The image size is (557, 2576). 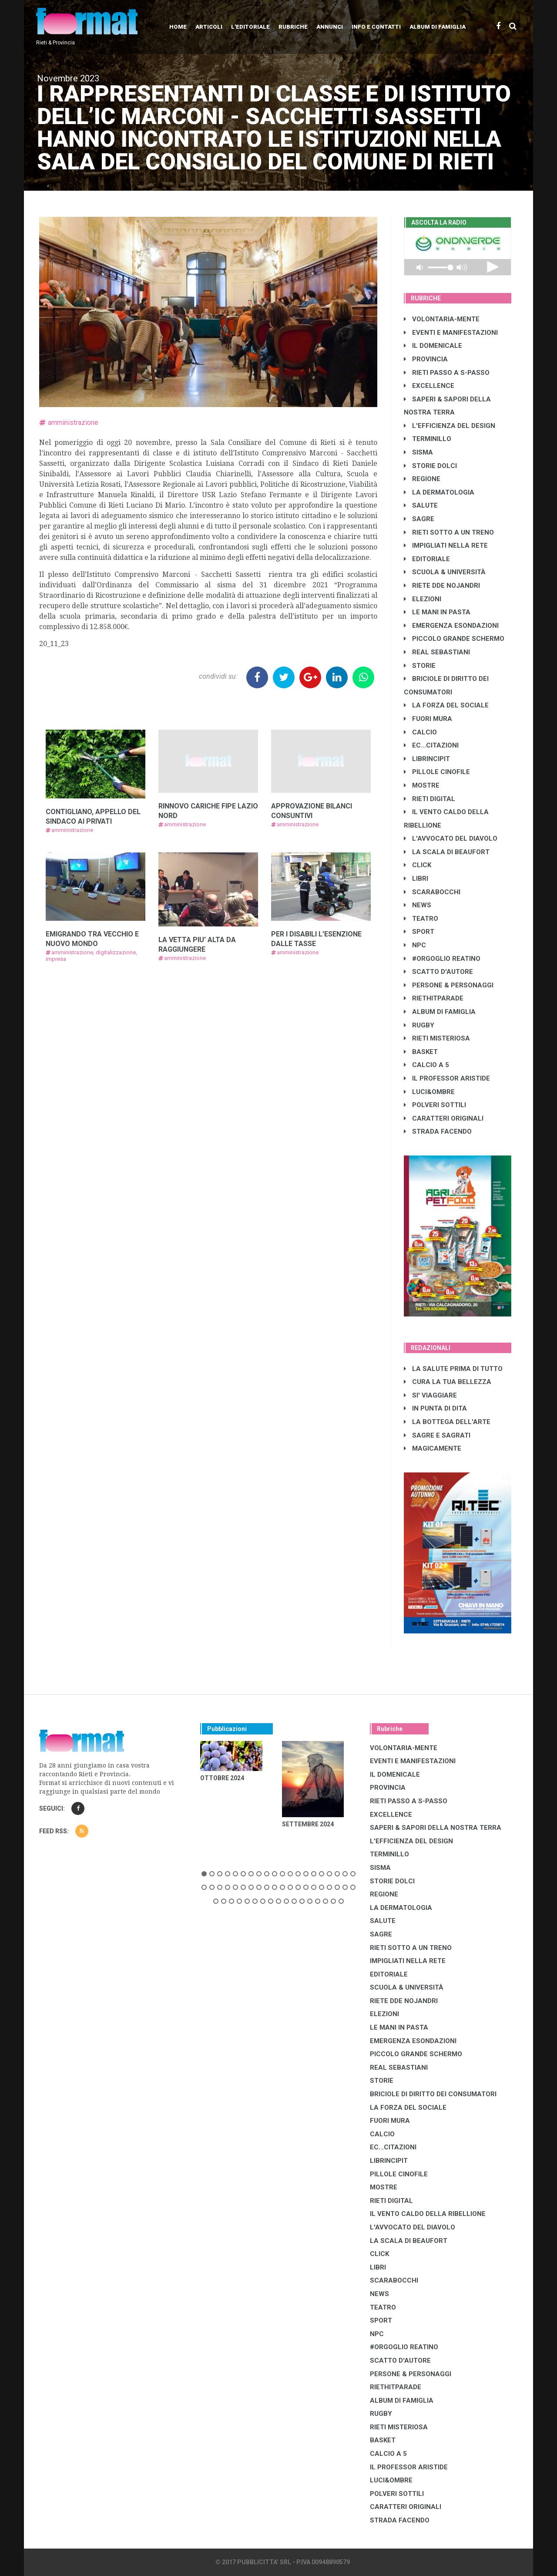 What do you see at coordinates (435, 1408) in the screenshot?
I see `IN PUNTA DI DITA` at bounding box center [435, 1408].